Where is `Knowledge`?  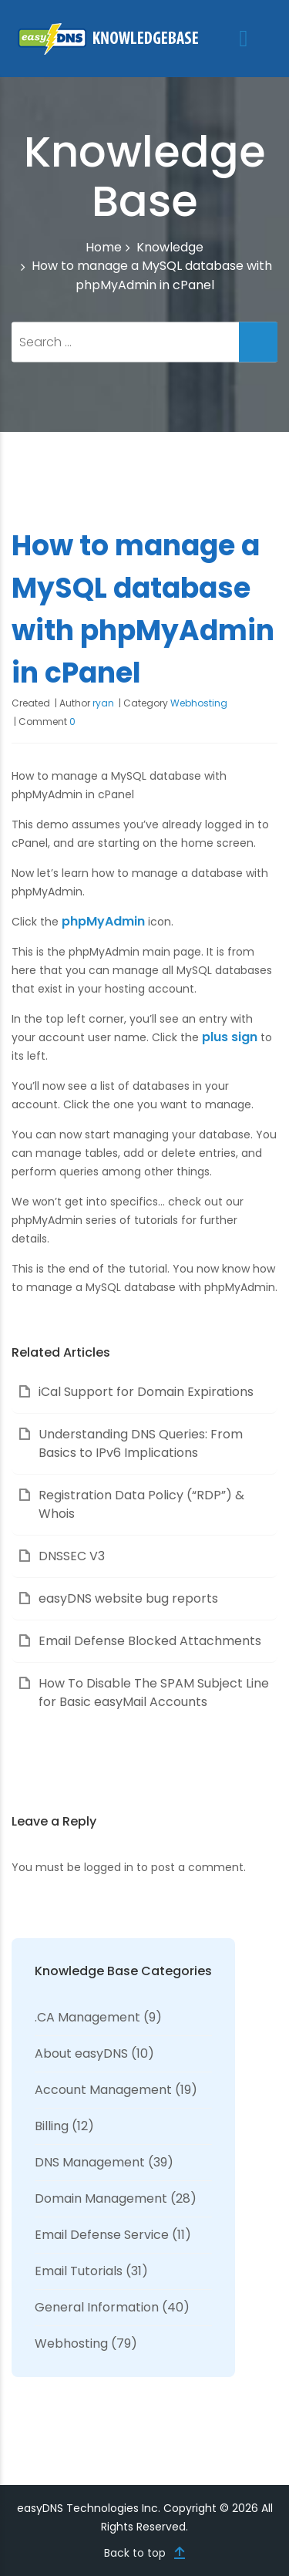
Knowledge is located at coordinates (169, 247).